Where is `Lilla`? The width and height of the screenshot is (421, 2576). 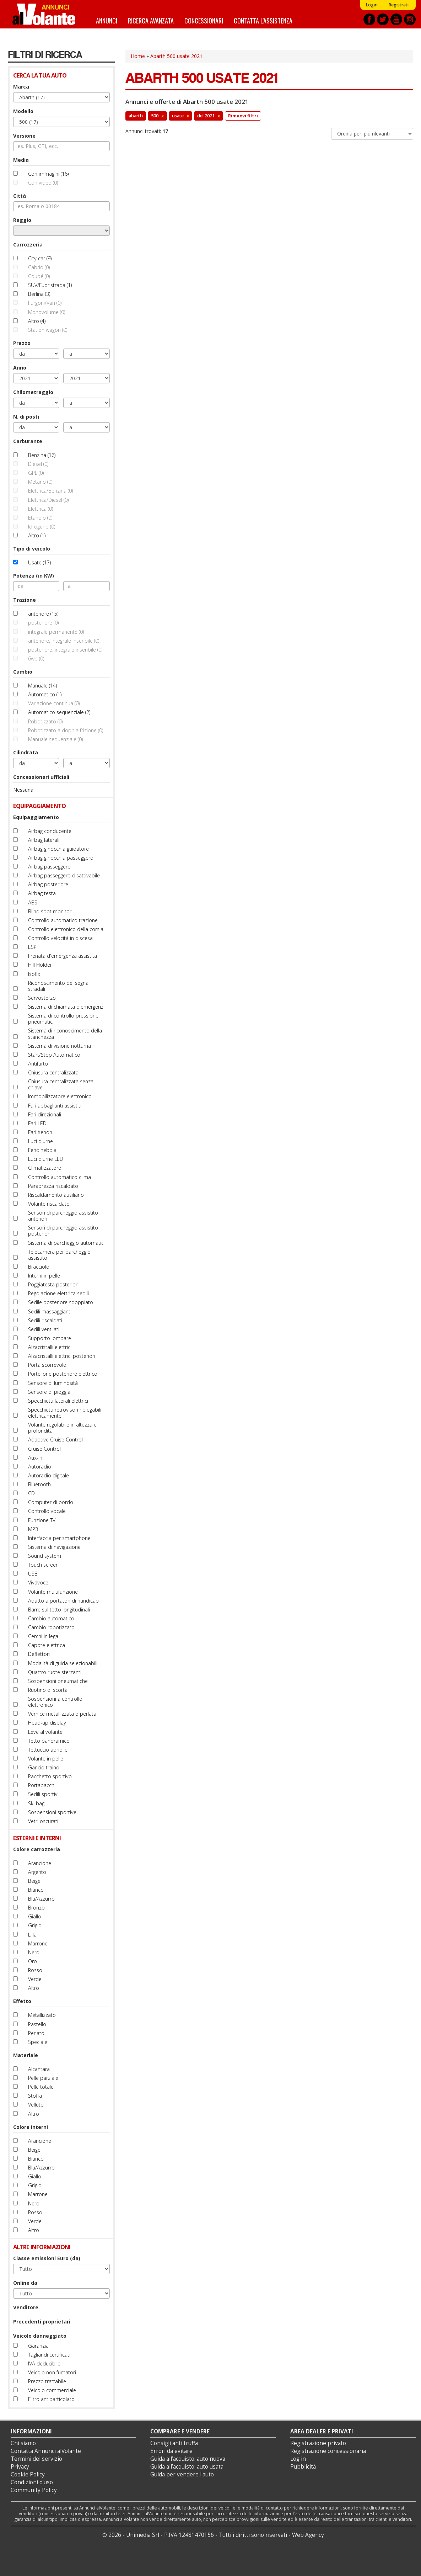 Lilla is located at coordinates (32, 1934).